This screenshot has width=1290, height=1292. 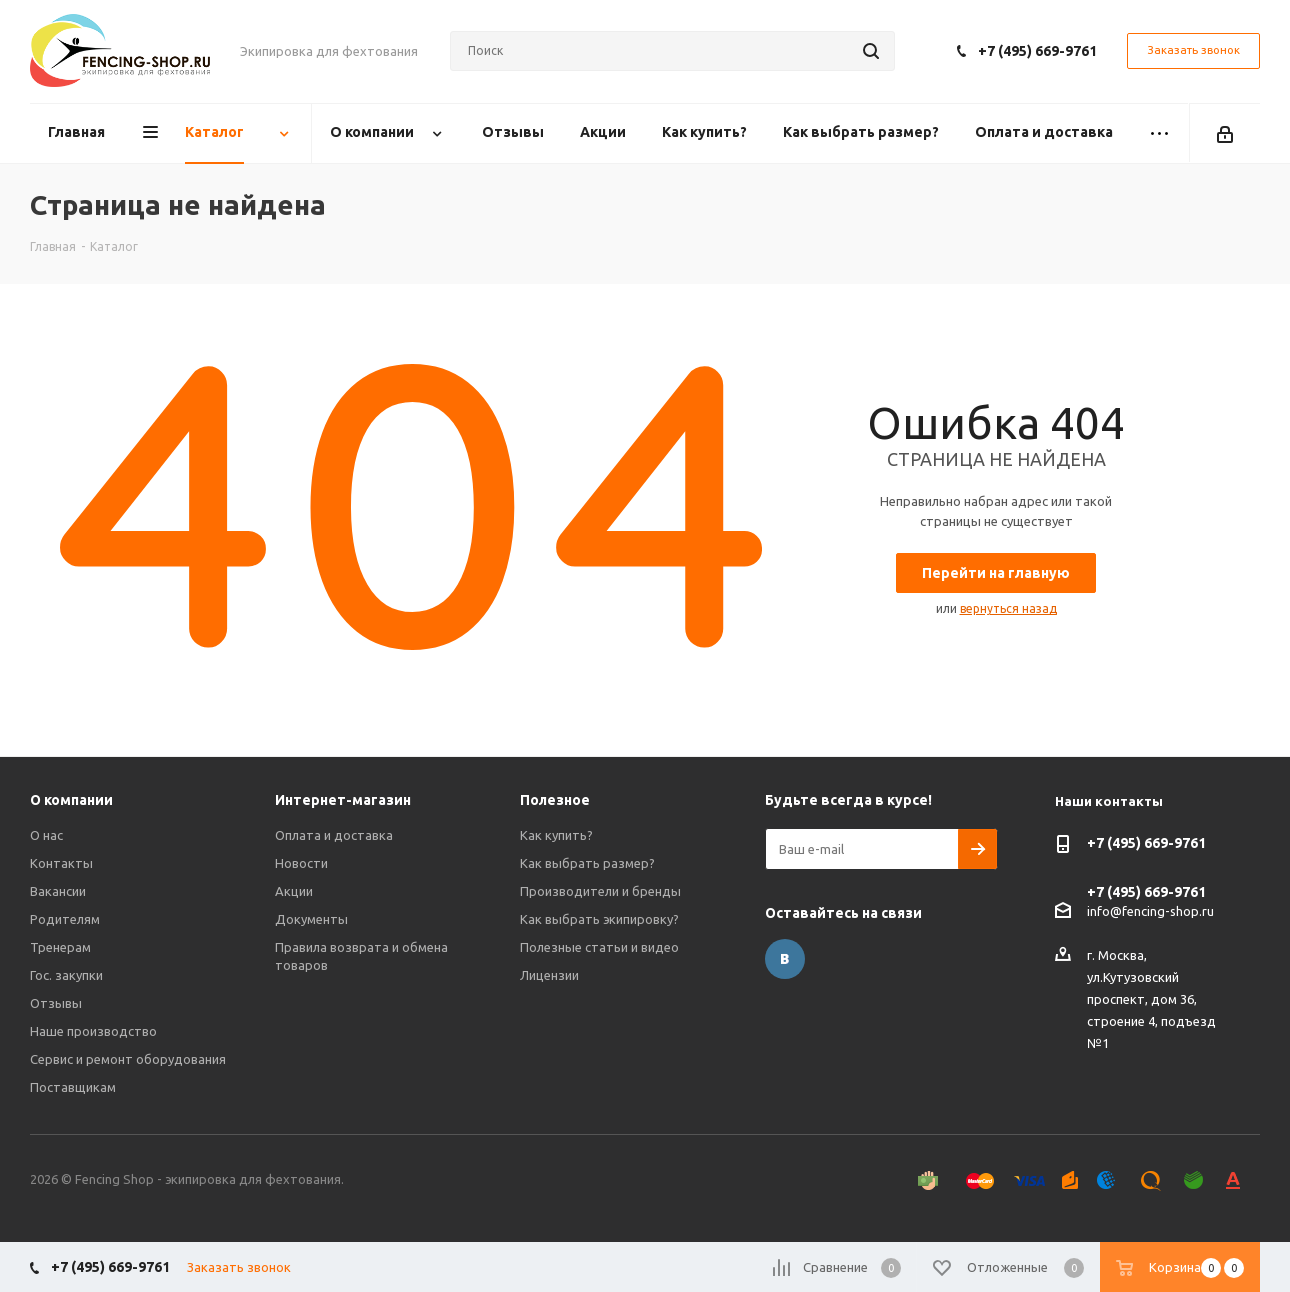 I want to click on Производители и бренды, so click(x=600, y=891).